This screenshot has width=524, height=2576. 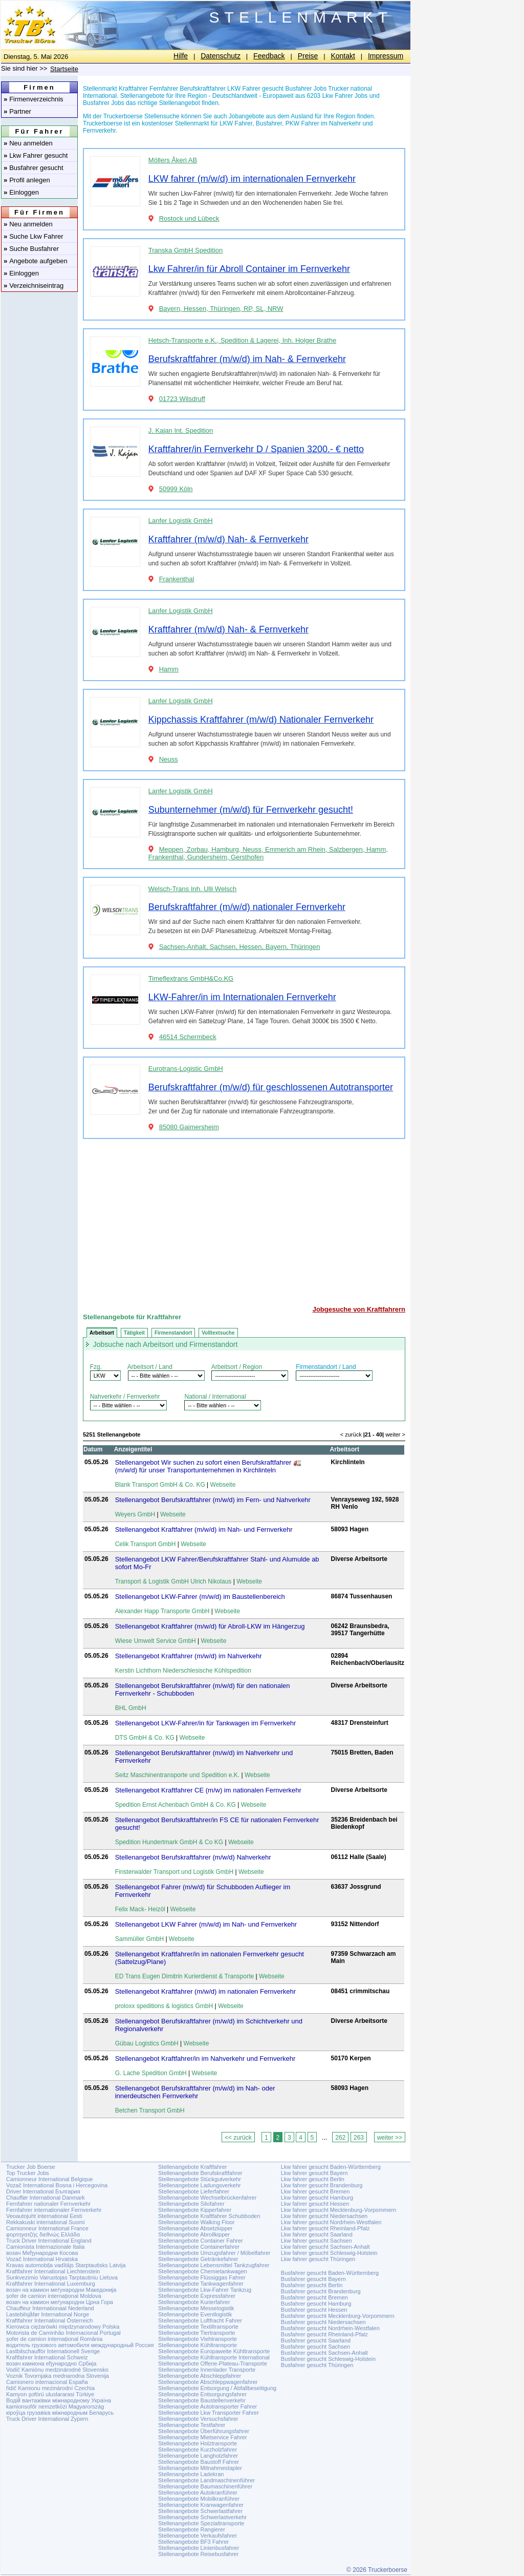 What do you see at coordinates (221, 308) in the screenshot?
I see `Bayern, Hessen, Thüringen, RP, SL, NRW` at bounding box center [221, 308].